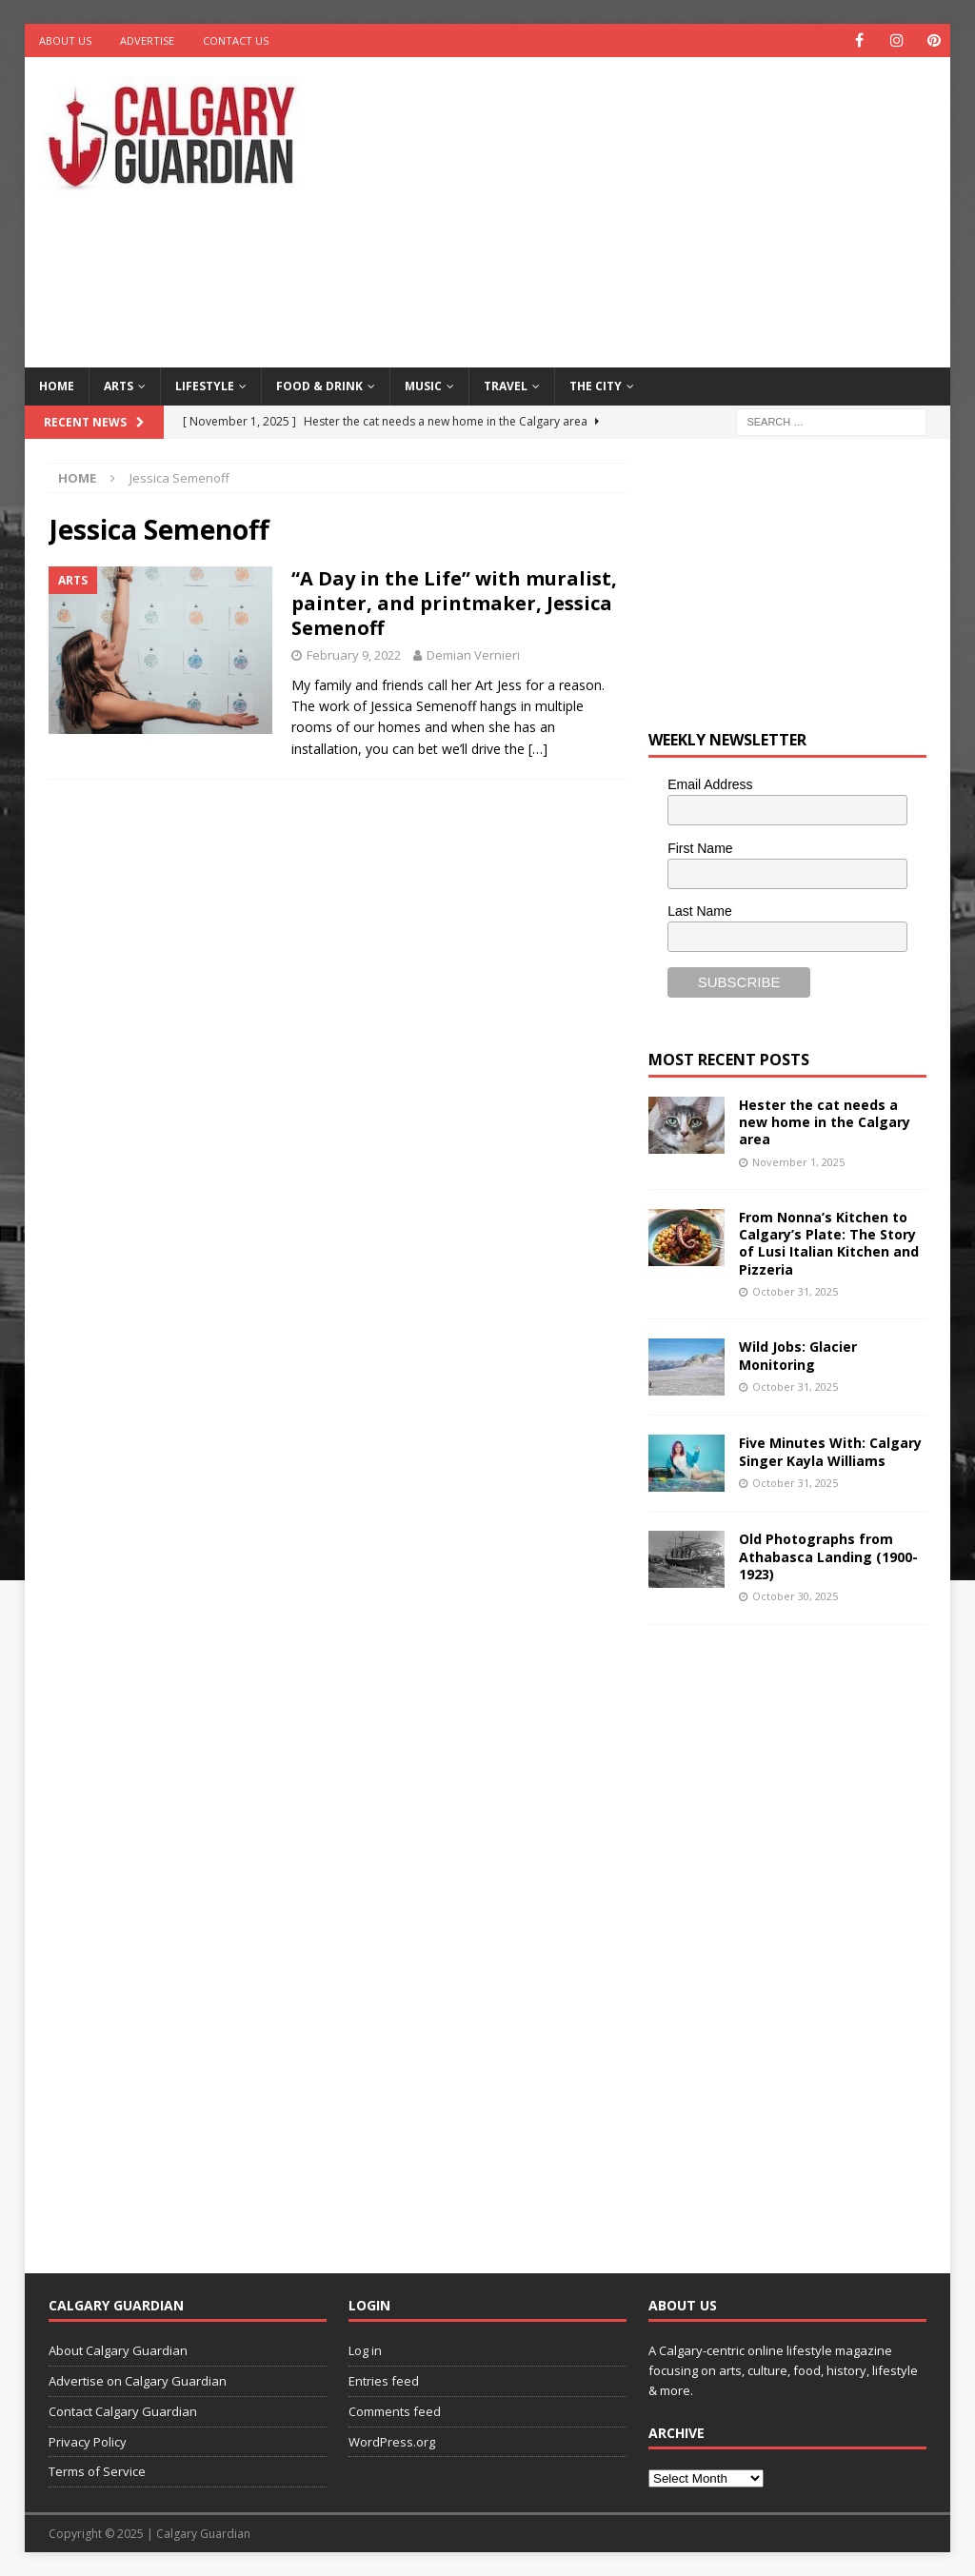 The width and height of the screenshot is (975, 2576). Describe the element at coordinates (118, 386) in the screenshot. I see `Arts` at that location.